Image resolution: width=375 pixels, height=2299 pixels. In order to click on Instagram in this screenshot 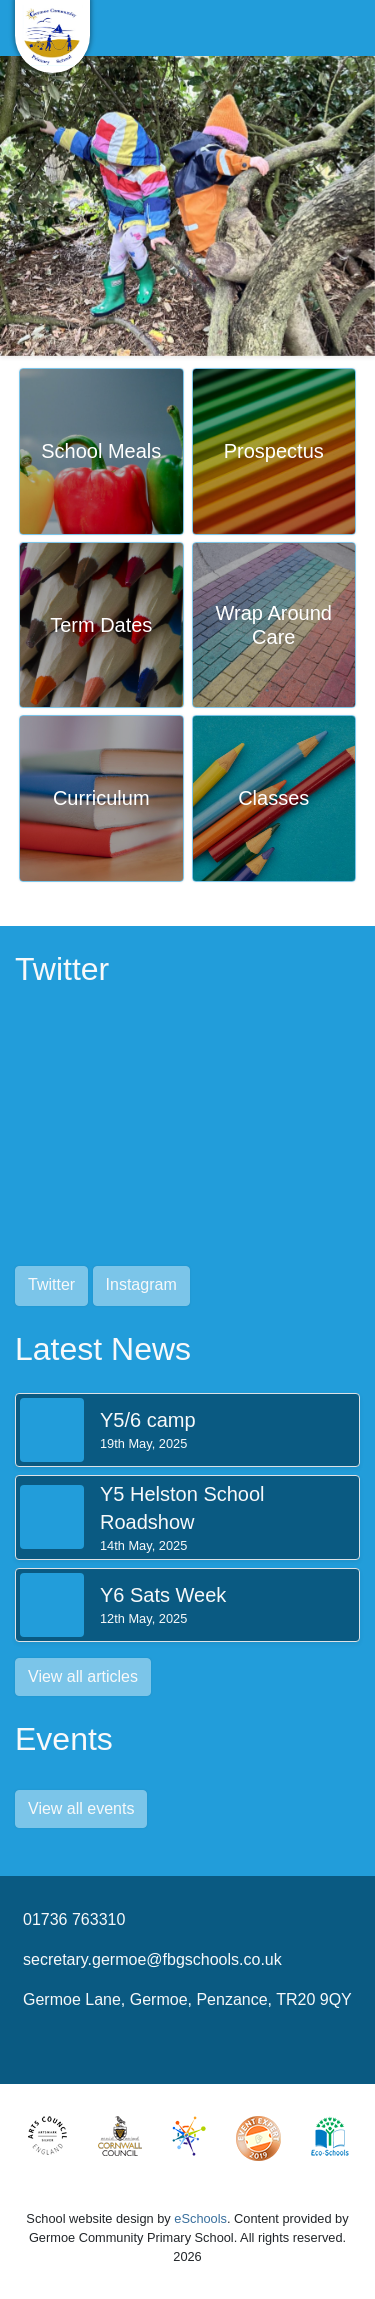, I will do `click(141, 1284)`.